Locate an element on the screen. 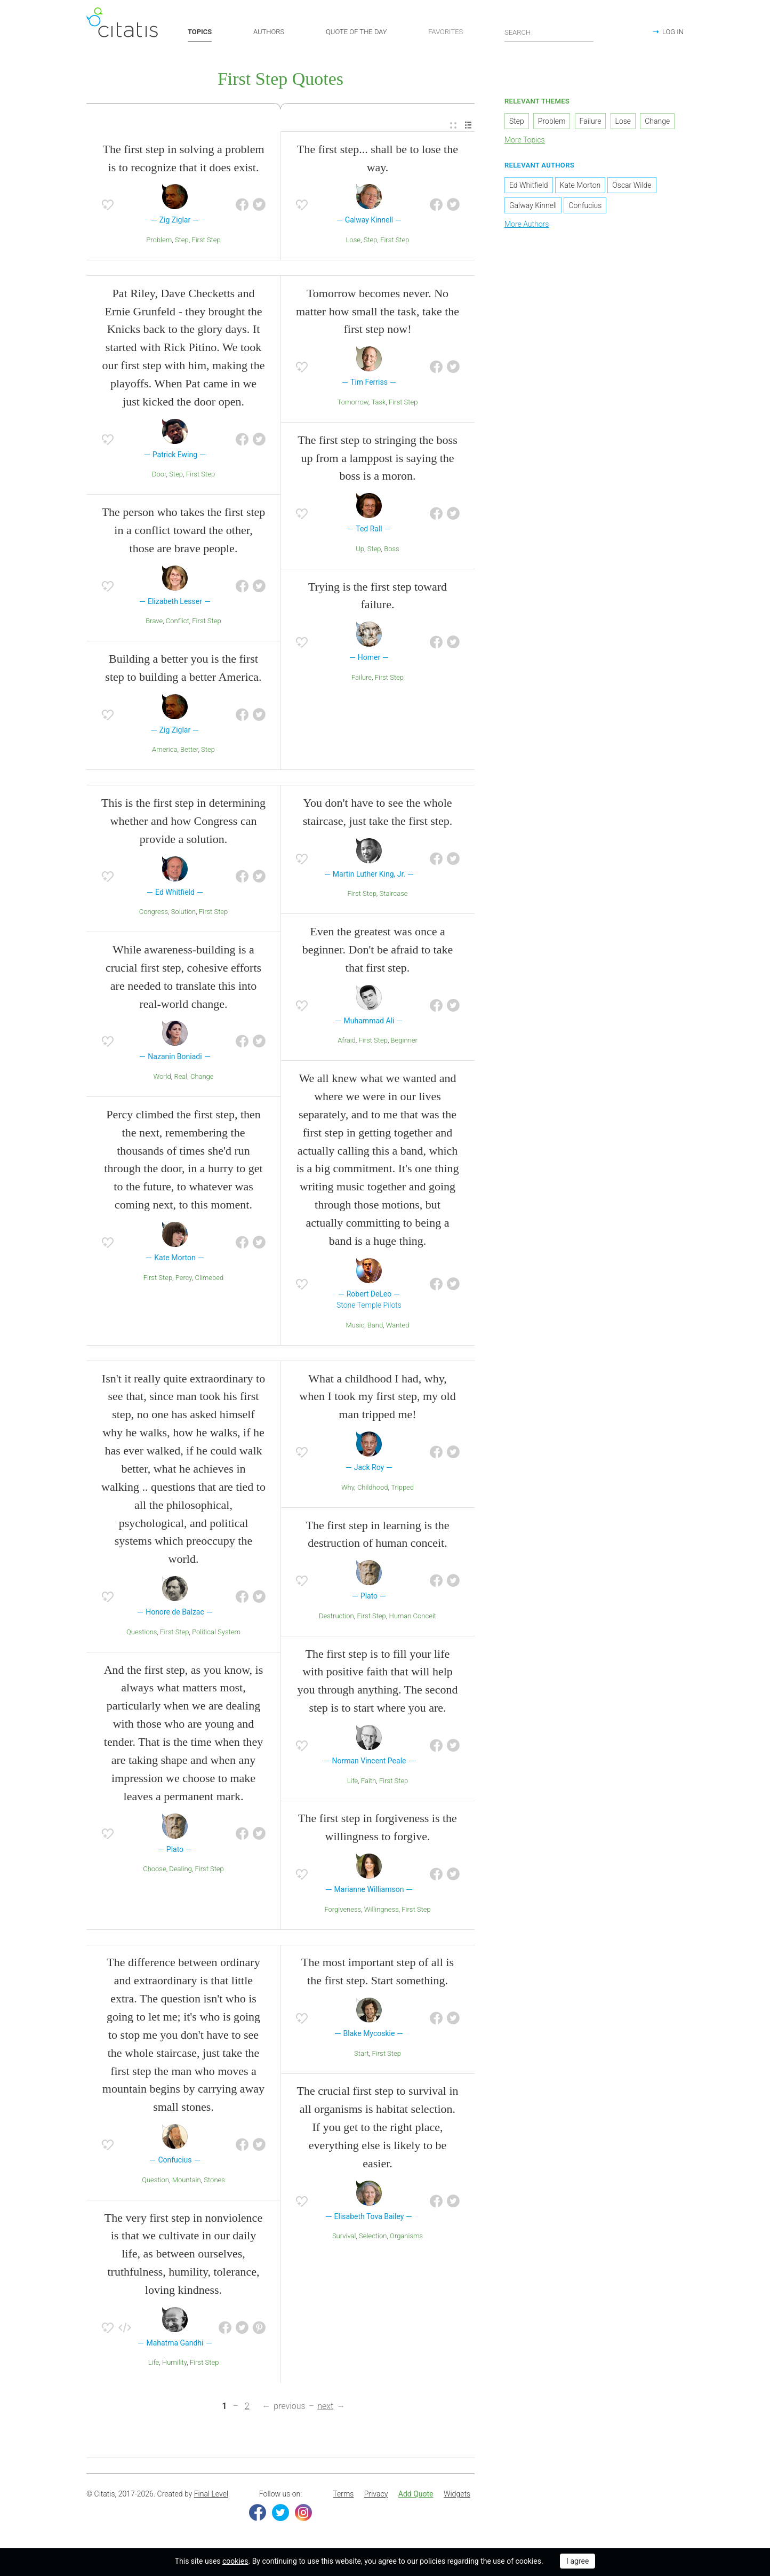 The image size is (770, 2576). This is the first step in determining whether and how Congress can provide a solution. is located at coordinates (183, 822).